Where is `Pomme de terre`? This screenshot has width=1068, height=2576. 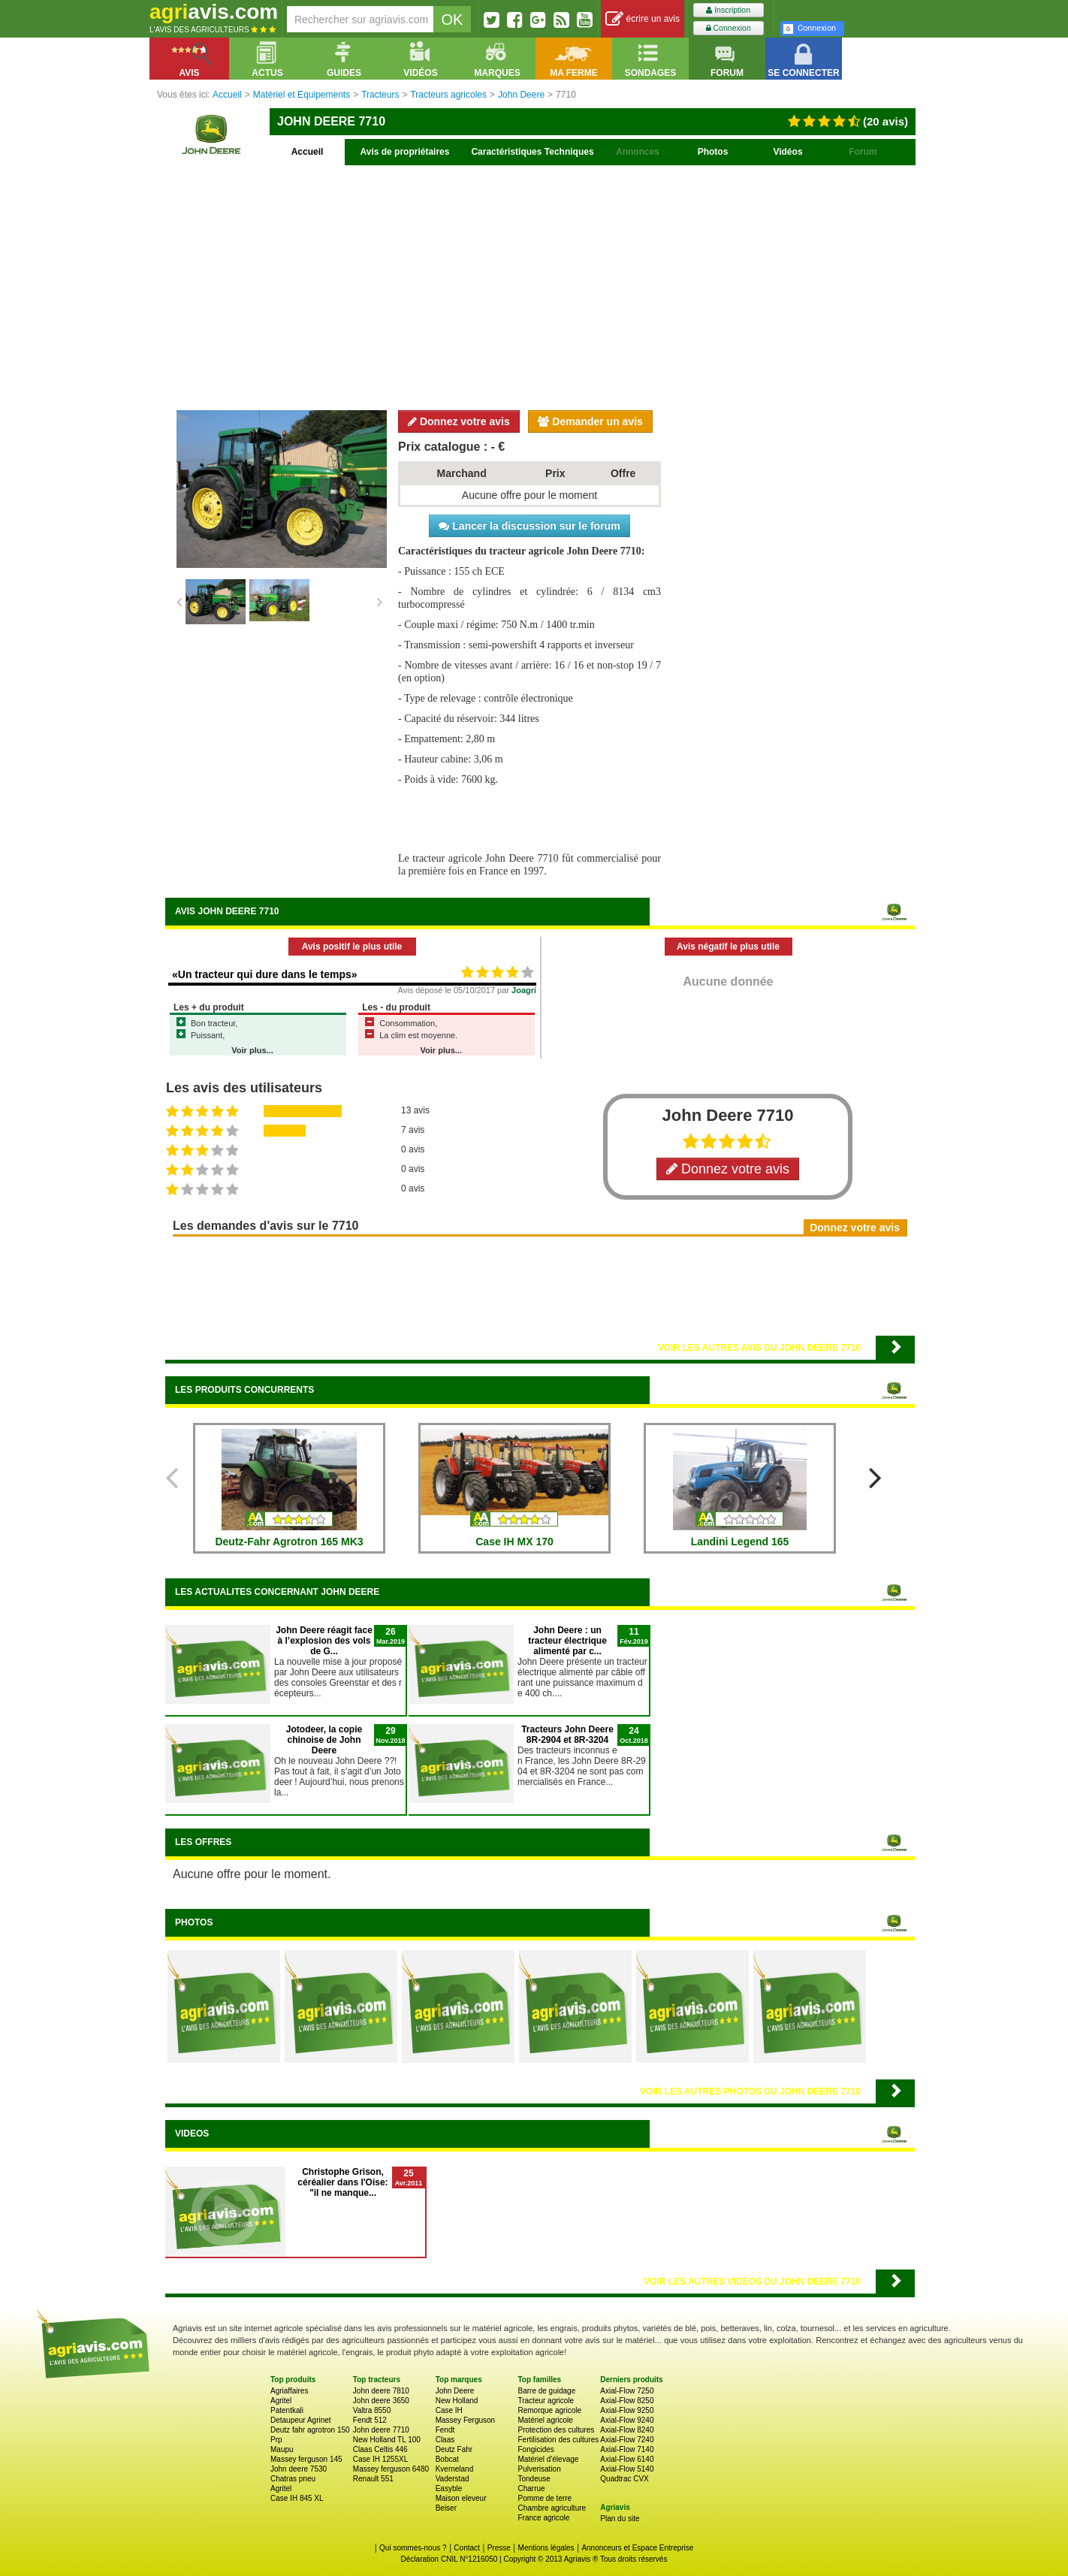 Pomme de terre is located at coordinates (544, 2498).